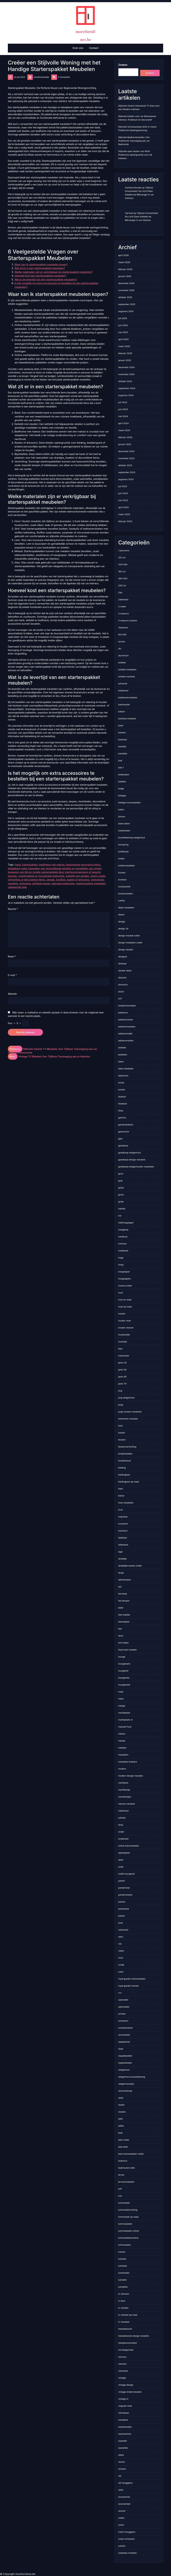 This screenshot has height=2576, width=171. Describe the element at coordinates (126, 865) in the screenshot. I see `buitenmeubelen` at that location.